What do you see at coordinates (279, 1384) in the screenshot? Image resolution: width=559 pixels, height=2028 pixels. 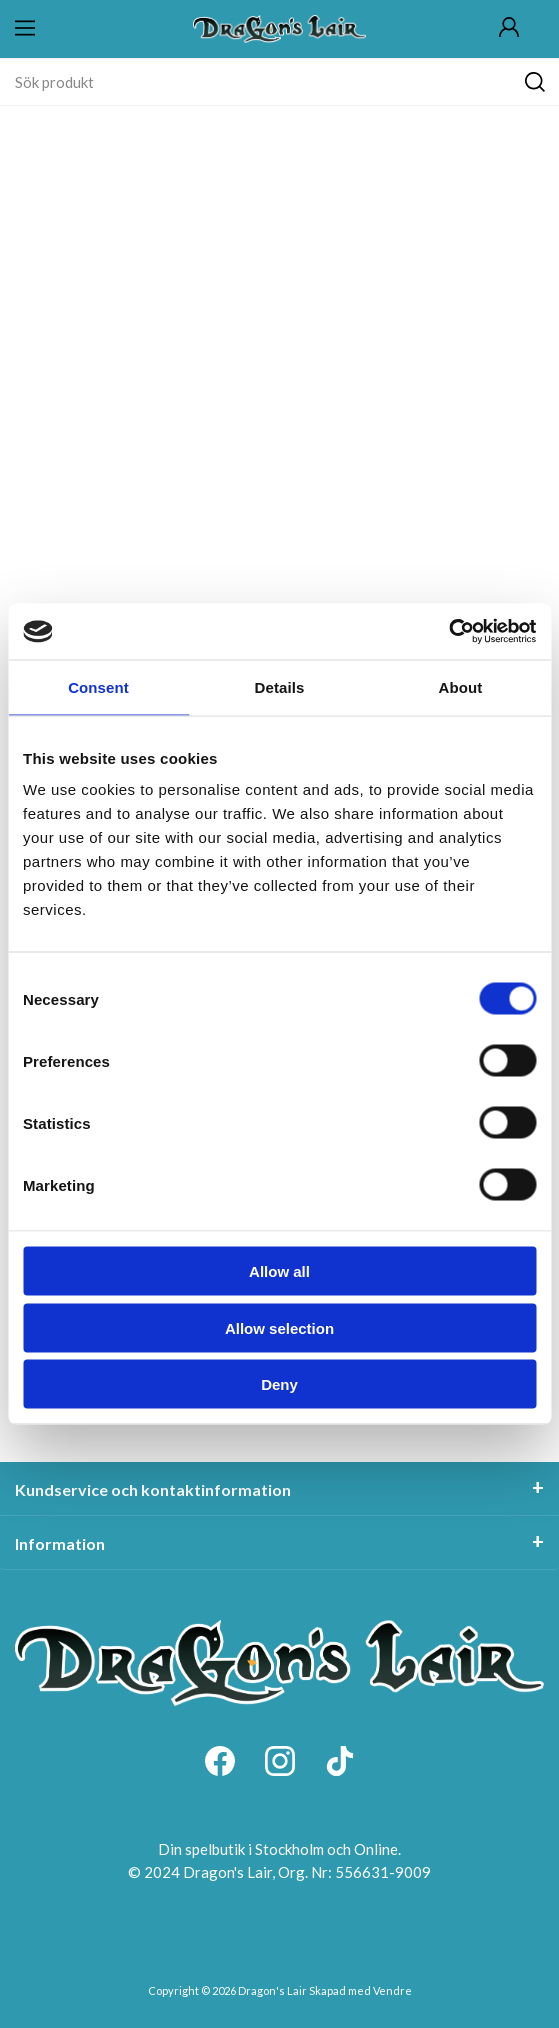 I see `Deny` at bounding box center [279, 1384].